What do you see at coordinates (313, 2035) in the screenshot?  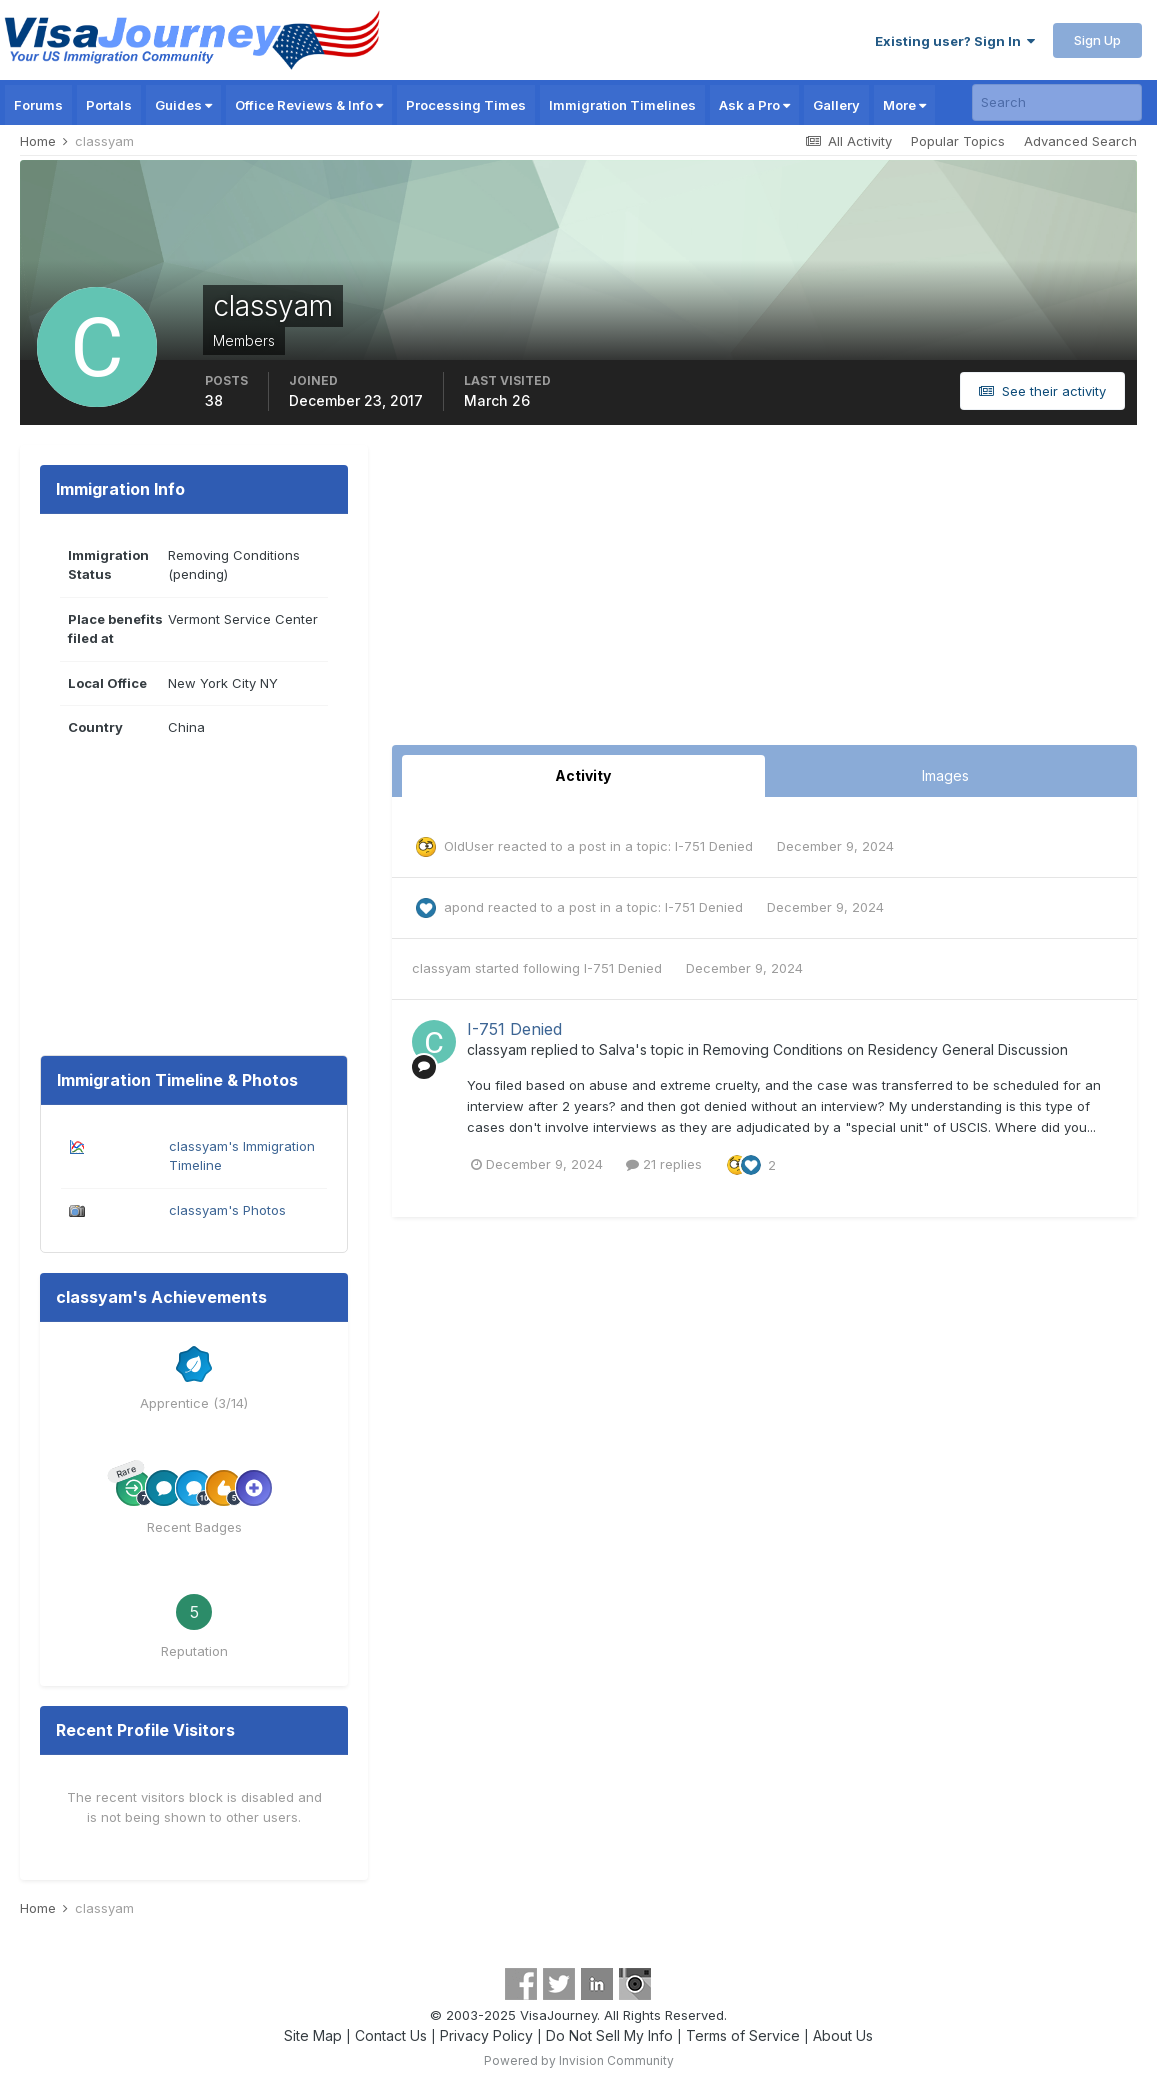 I see `Site Map` at bounding box center [313, 2035].